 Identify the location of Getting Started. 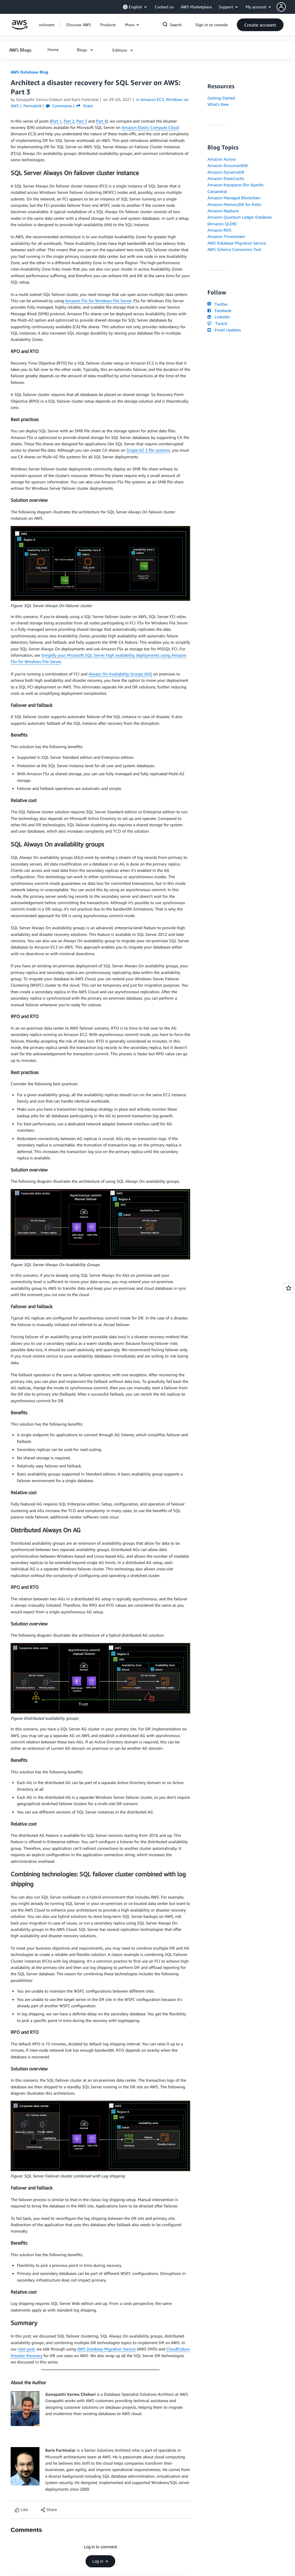
(221, 97).